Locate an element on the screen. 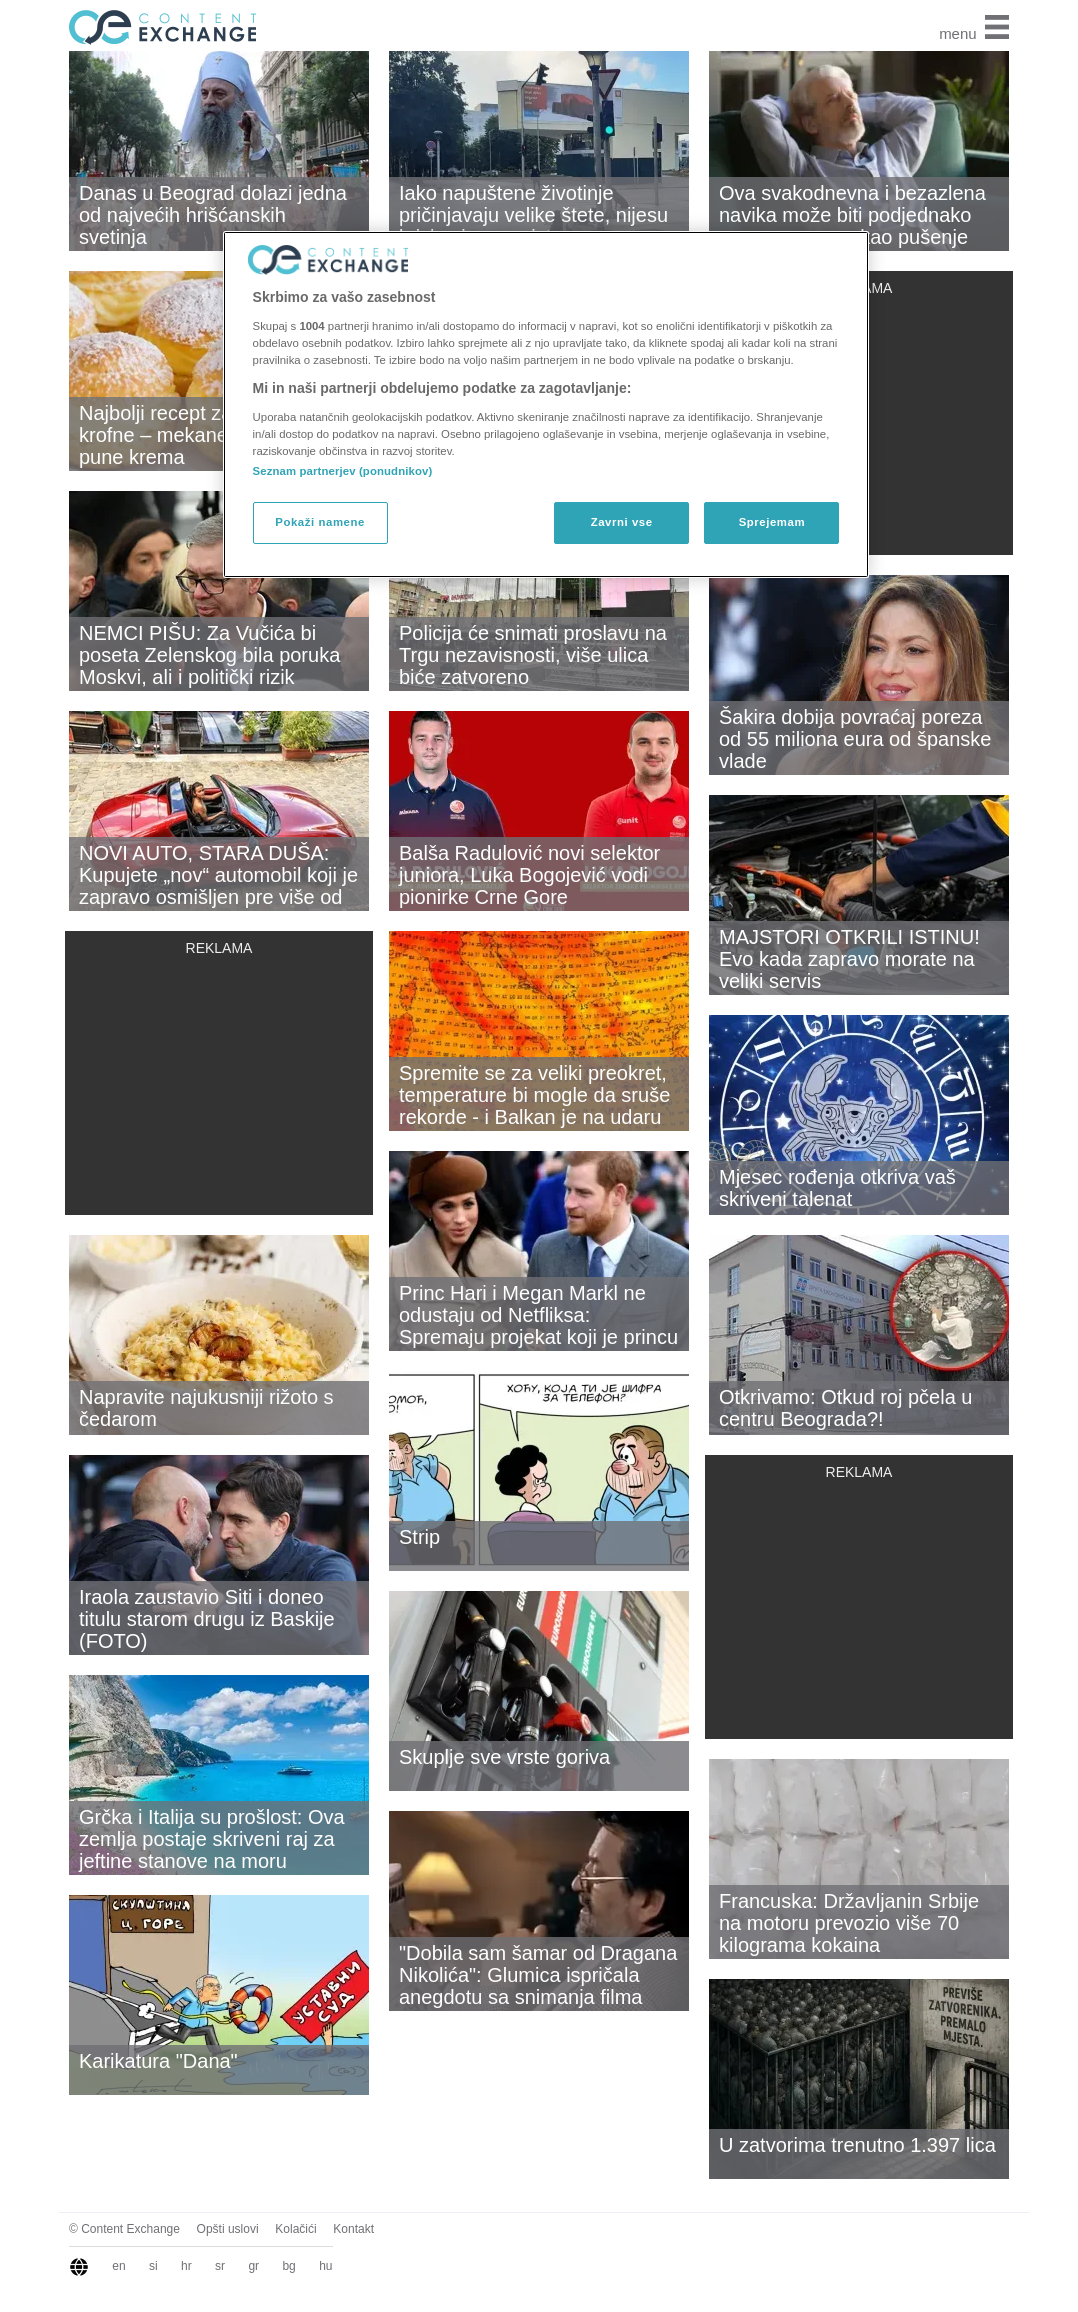  gr is located at coordinates (253, 2266).